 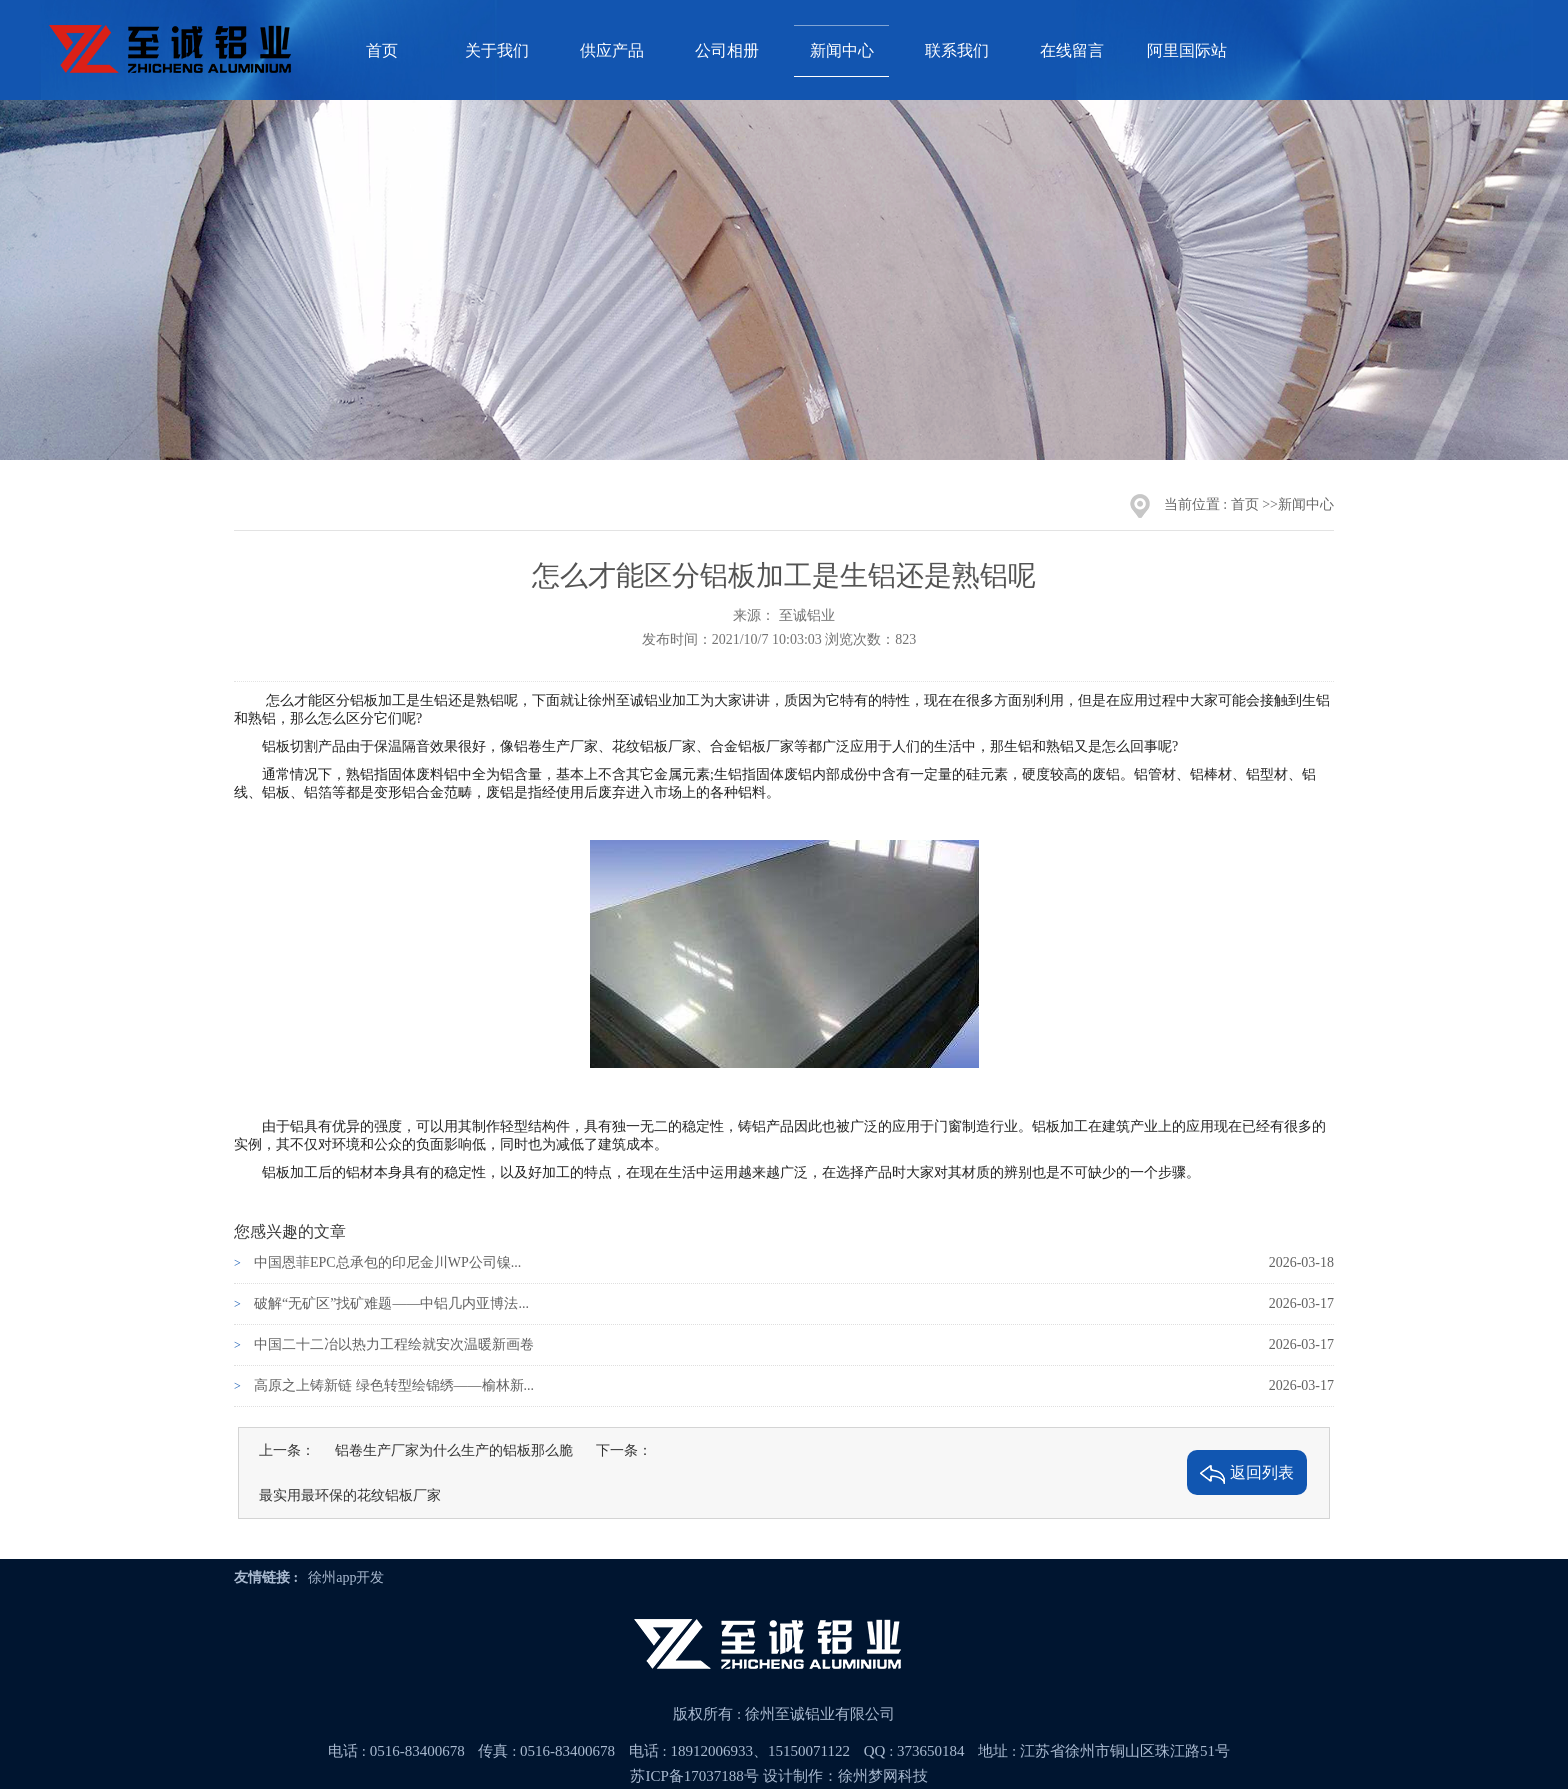 What do you see at coordinates (957, 50) in the screenshot?
I see `联系我们` at bounding box center [957, 50].